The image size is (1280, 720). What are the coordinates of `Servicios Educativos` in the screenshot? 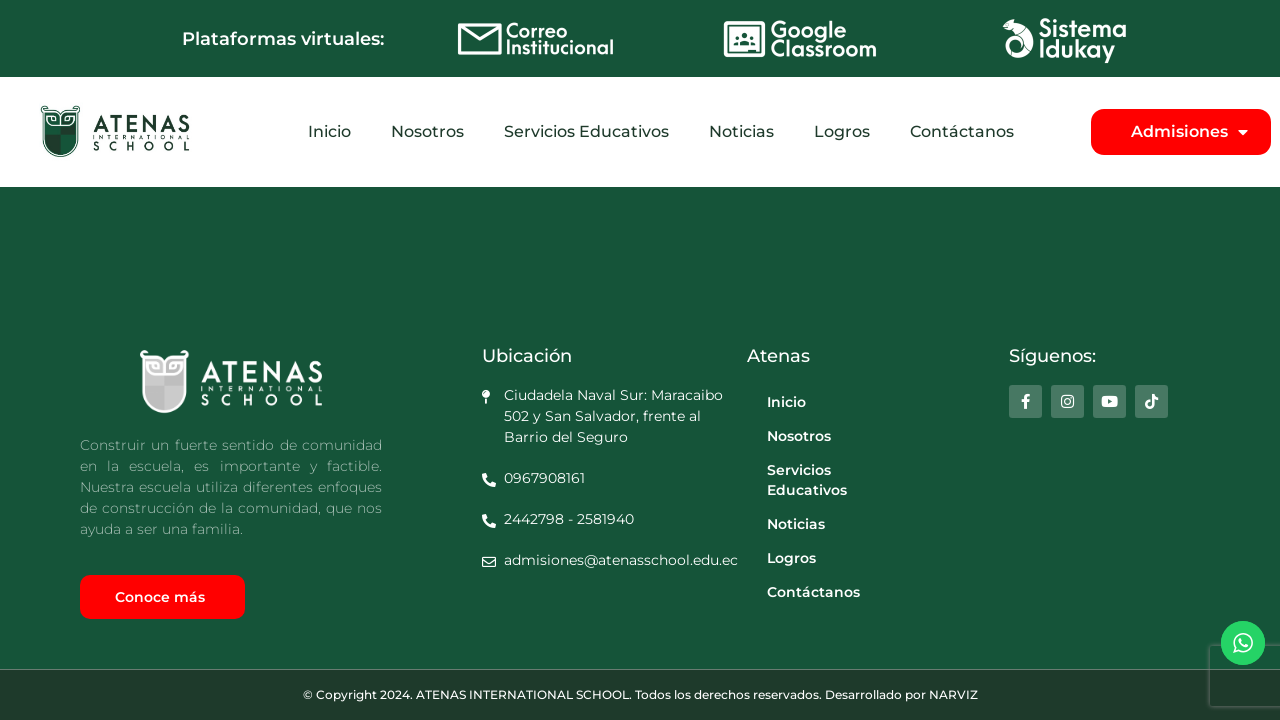 It's located at (586, 131).